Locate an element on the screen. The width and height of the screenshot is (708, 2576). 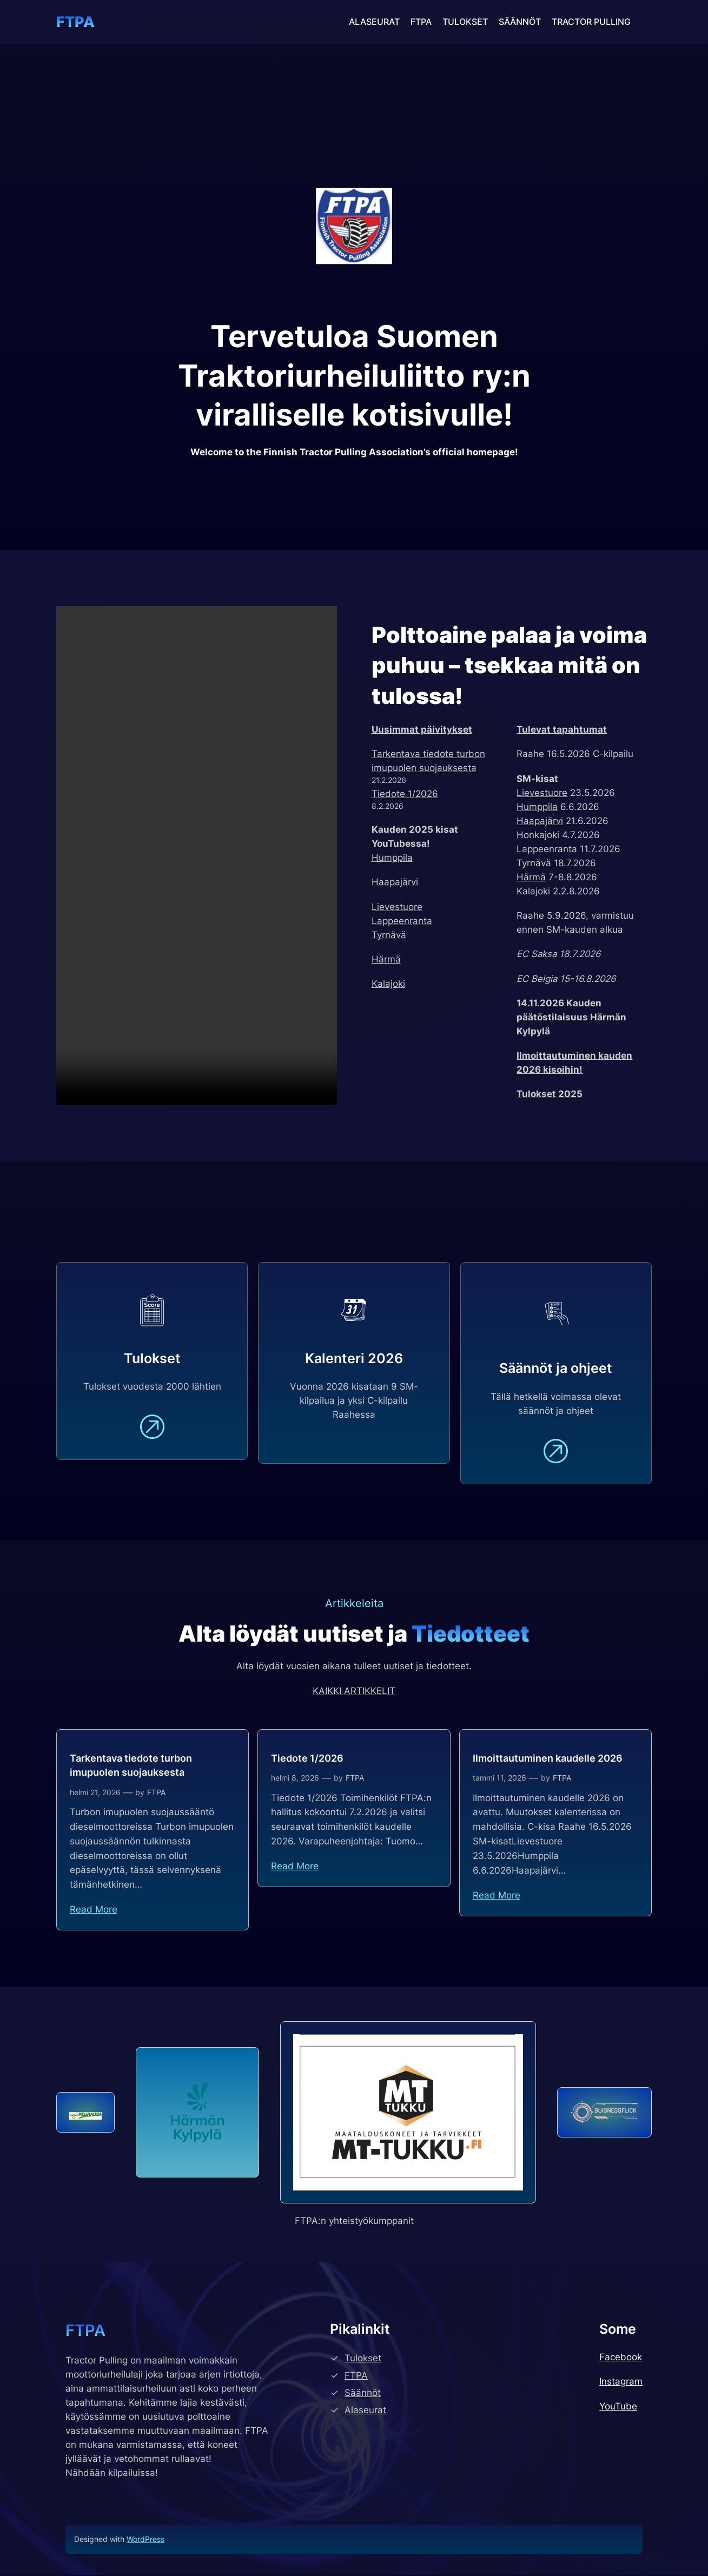
Tulokset is located at coordinates (363, 2359).